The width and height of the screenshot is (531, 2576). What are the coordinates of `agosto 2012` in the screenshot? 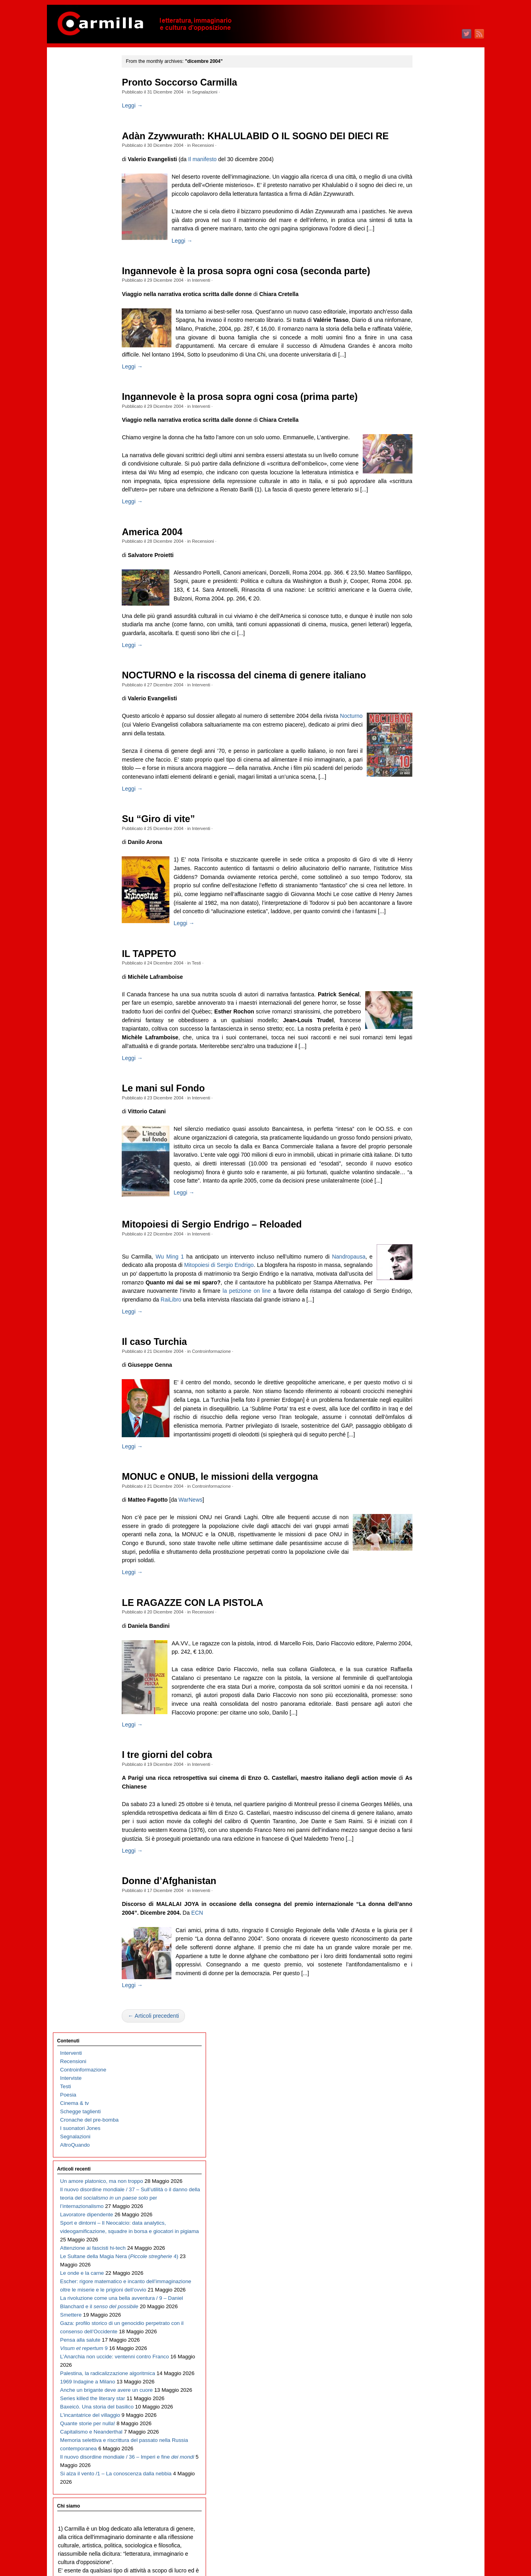 It's located at (423, 1534).